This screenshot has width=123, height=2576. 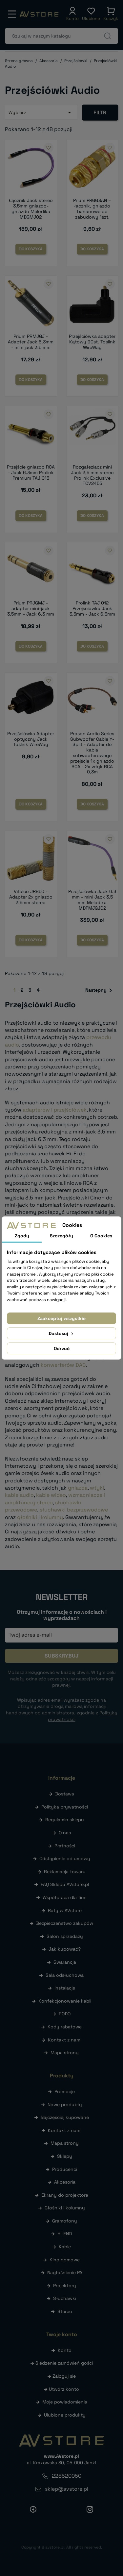 What do you see at coordinates (66, 2489) in the screenshot?
I see `sklep@avstore.pl` at bounding box center [66, 2489].